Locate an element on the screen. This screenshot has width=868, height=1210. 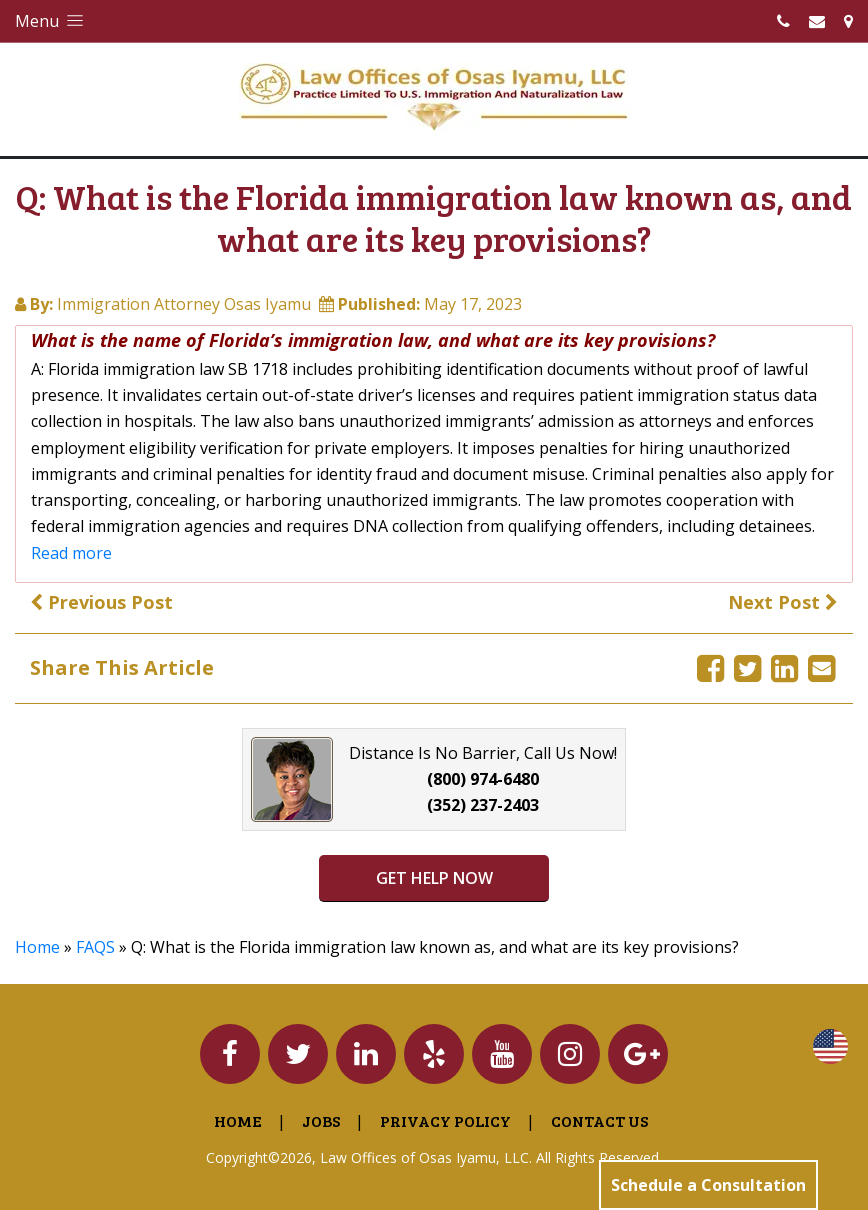
Schedule a Consultation is located at coordinates (708, 1185).